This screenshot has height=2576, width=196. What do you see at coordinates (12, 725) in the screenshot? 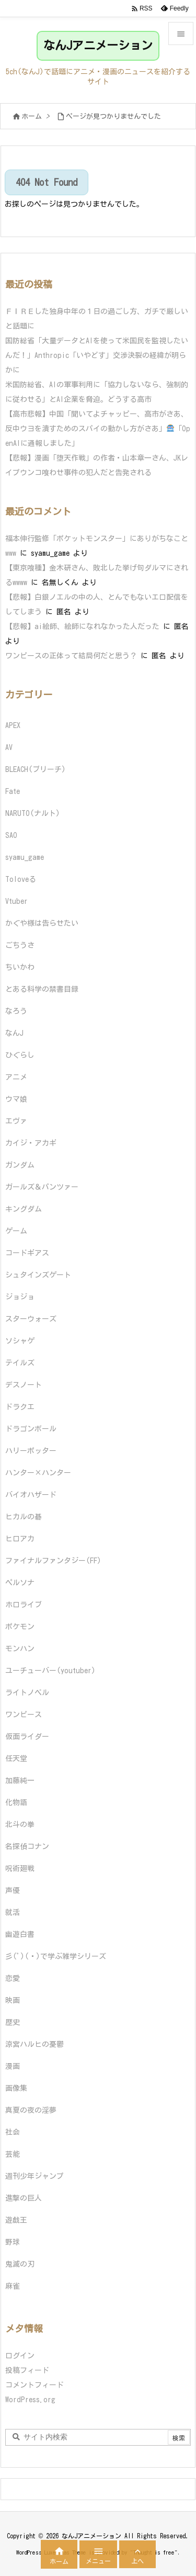
I see `APEX` at bounding box center [12, 725].